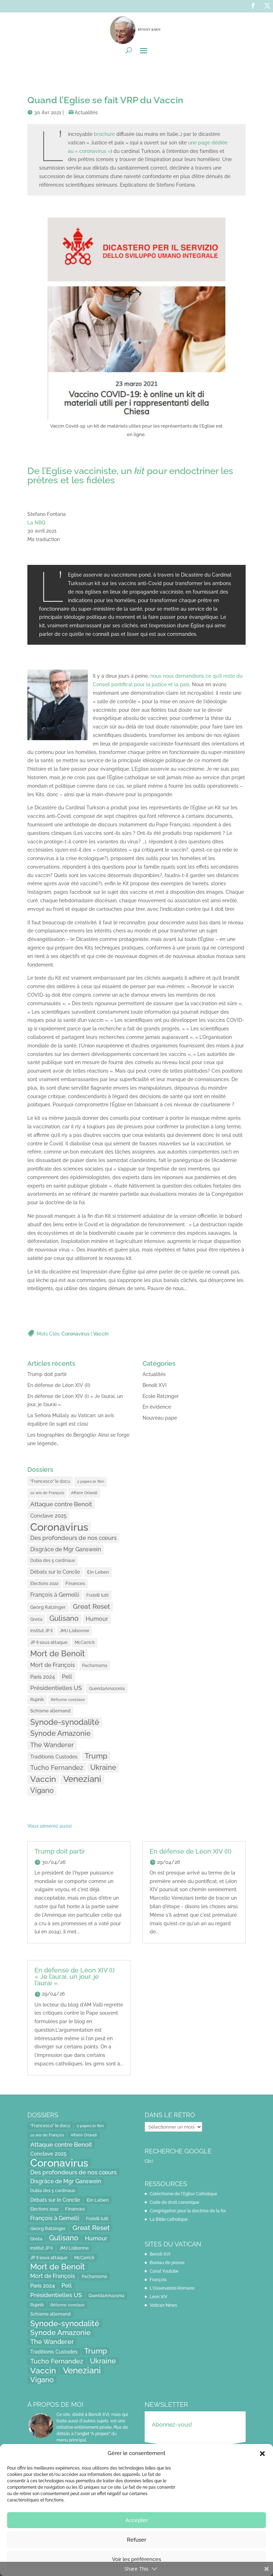 The width and height of the screenshot is (273, 2576). What do you see at coordinates (97, 1618) in the screenshot?
I see `Humour [Humour (28 éléments)]` at bounding box center [97, 1618].